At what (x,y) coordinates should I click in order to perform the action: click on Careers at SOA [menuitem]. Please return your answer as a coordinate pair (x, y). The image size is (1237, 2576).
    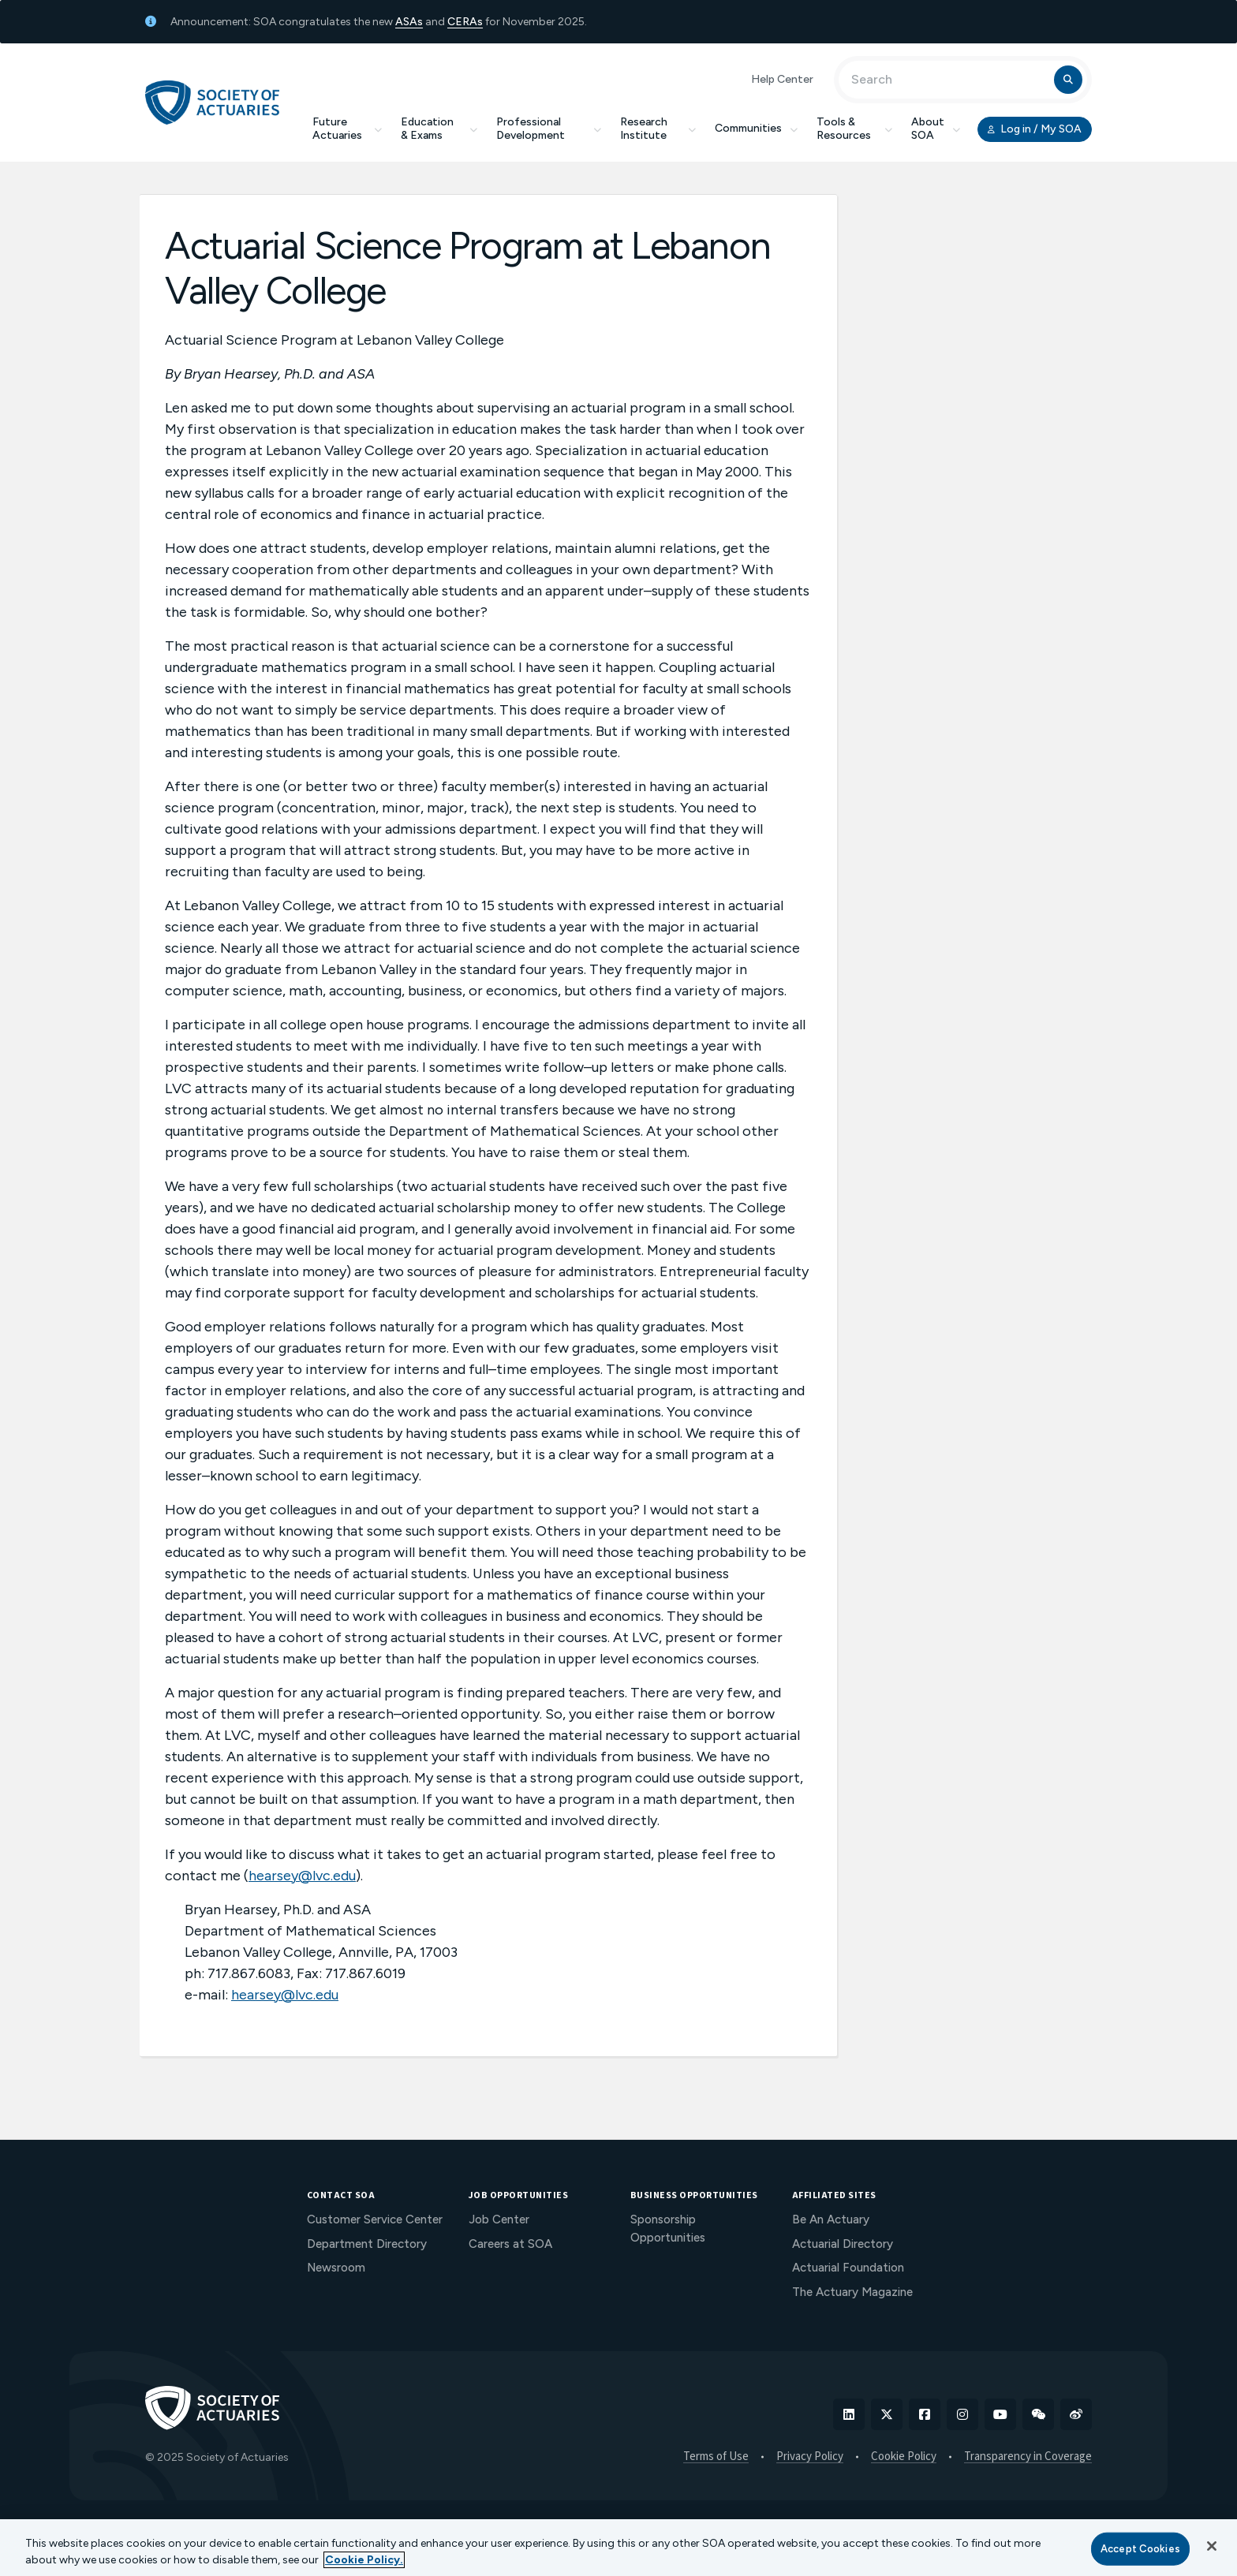
    Looking at the image, I should click on (510, 2244).